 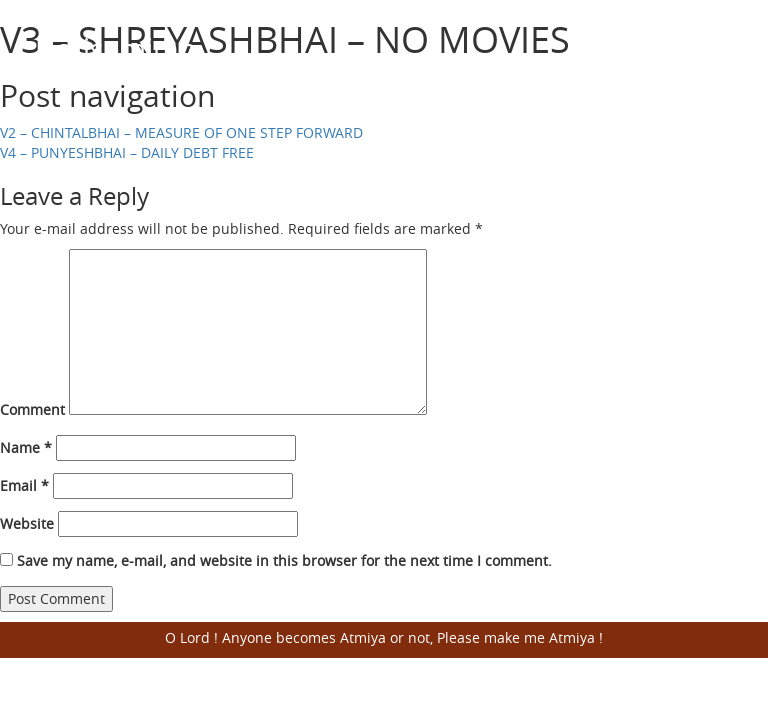 What do you see at coordinates (115, 48) in the screenshot?
I see `Harisumiran` at bounding box center [115, 48].